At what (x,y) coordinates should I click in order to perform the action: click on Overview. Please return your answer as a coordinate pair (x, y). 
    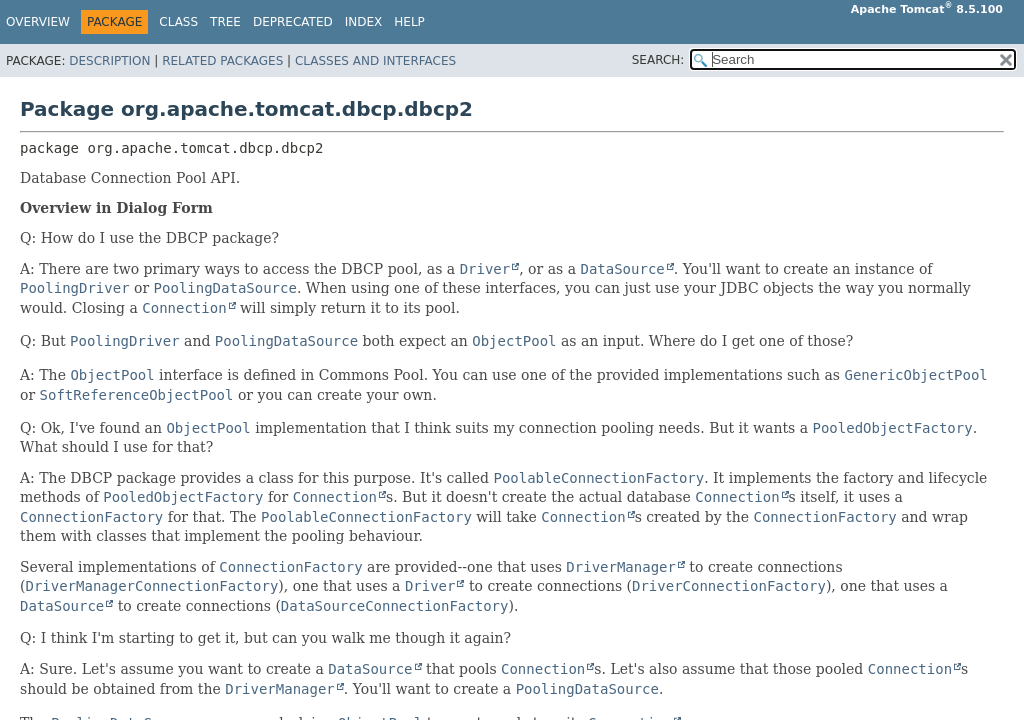
    Looking at the image, I should click on (38, 22).